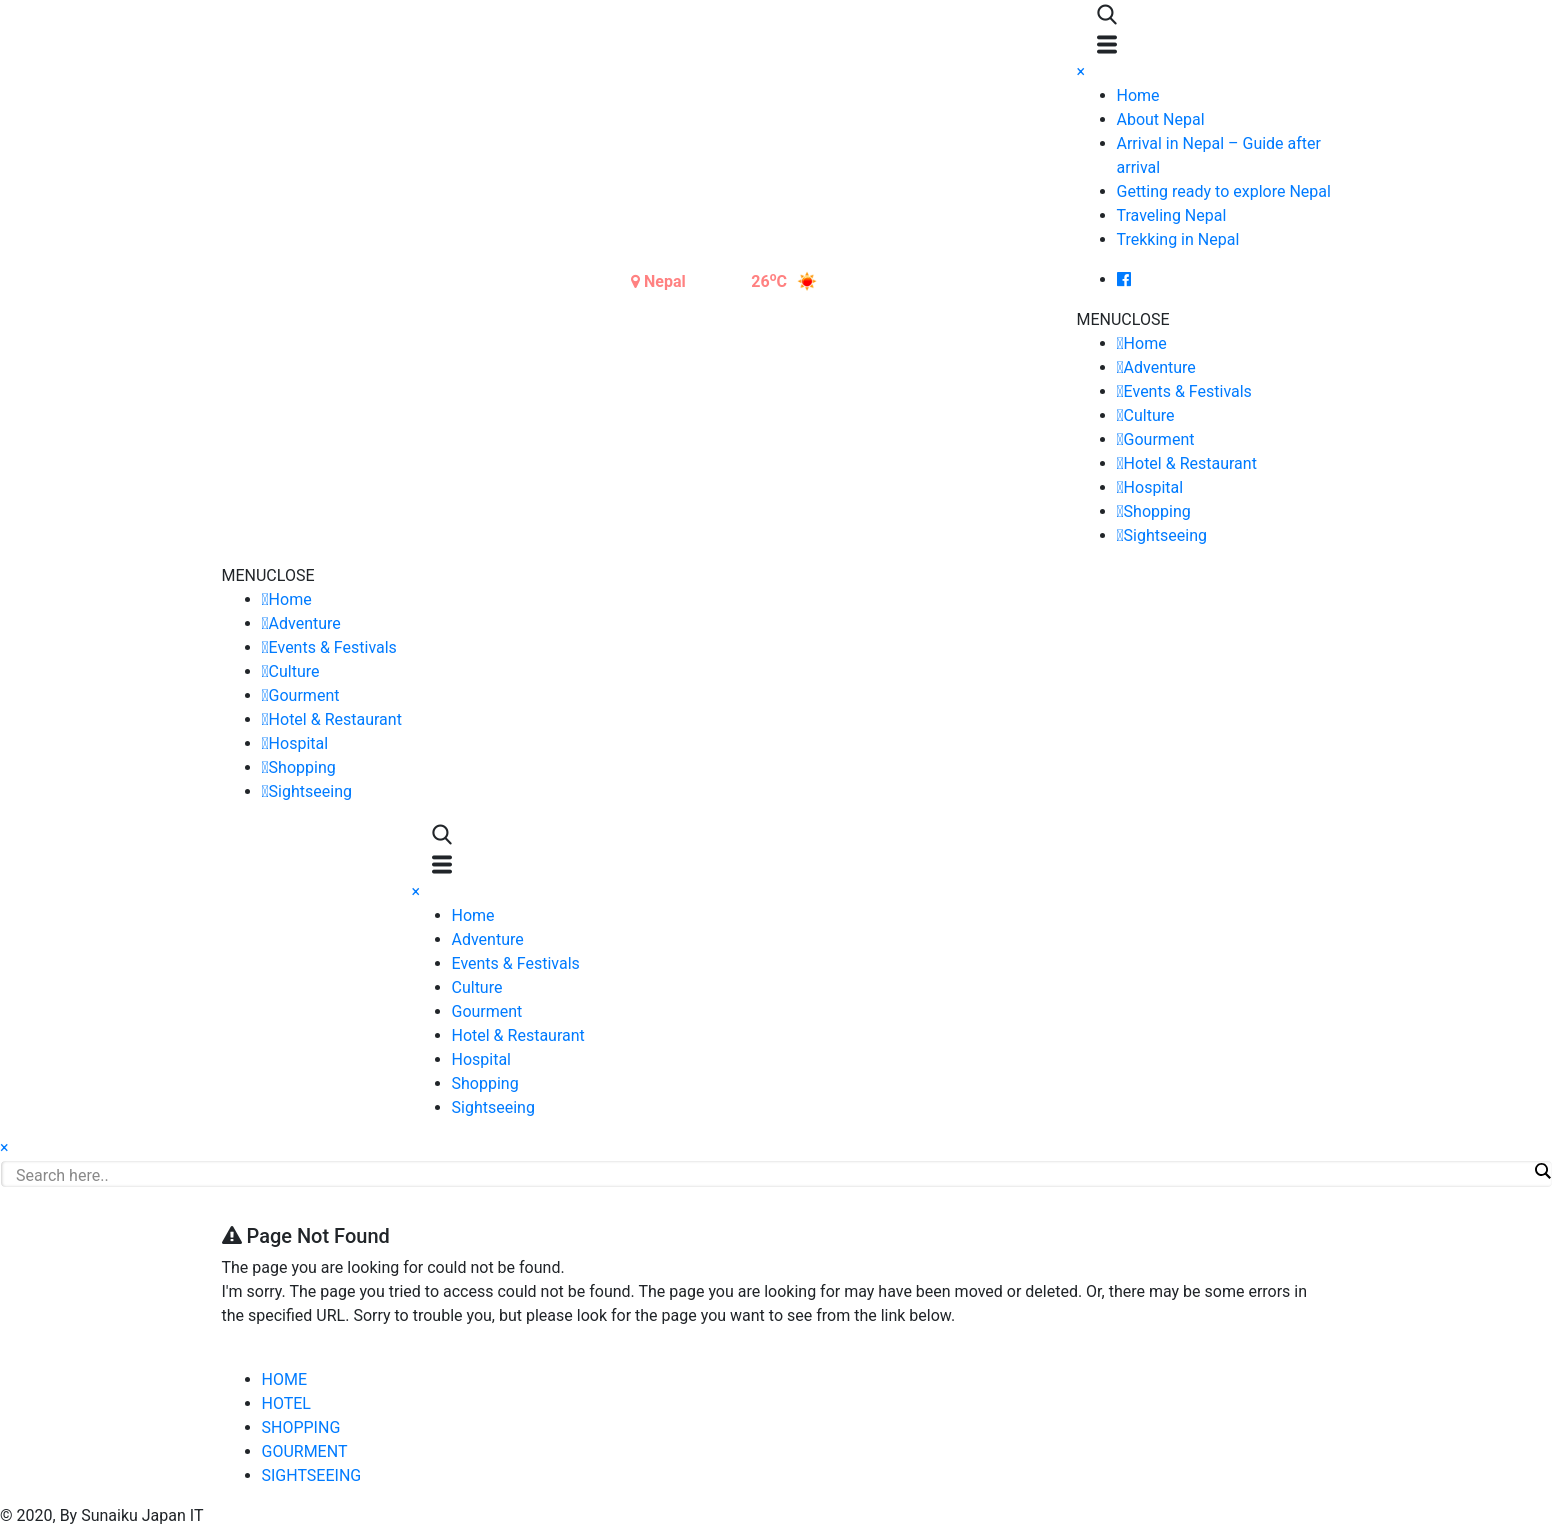 This screenshot has height=1528, width=1553. What do you see at coordinates (1154, 487) in the screenshot?
I see `Hospital` at bounding box center [1154, 487].